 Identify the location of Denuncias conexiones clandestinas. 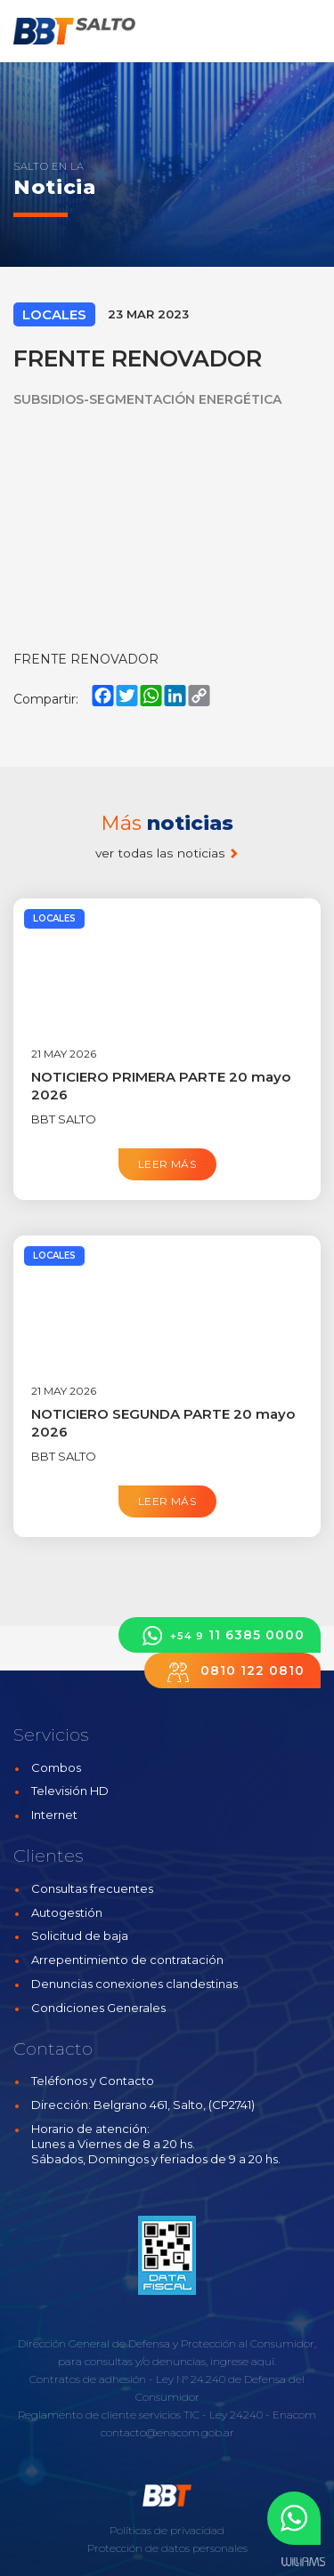
(134, 1983).